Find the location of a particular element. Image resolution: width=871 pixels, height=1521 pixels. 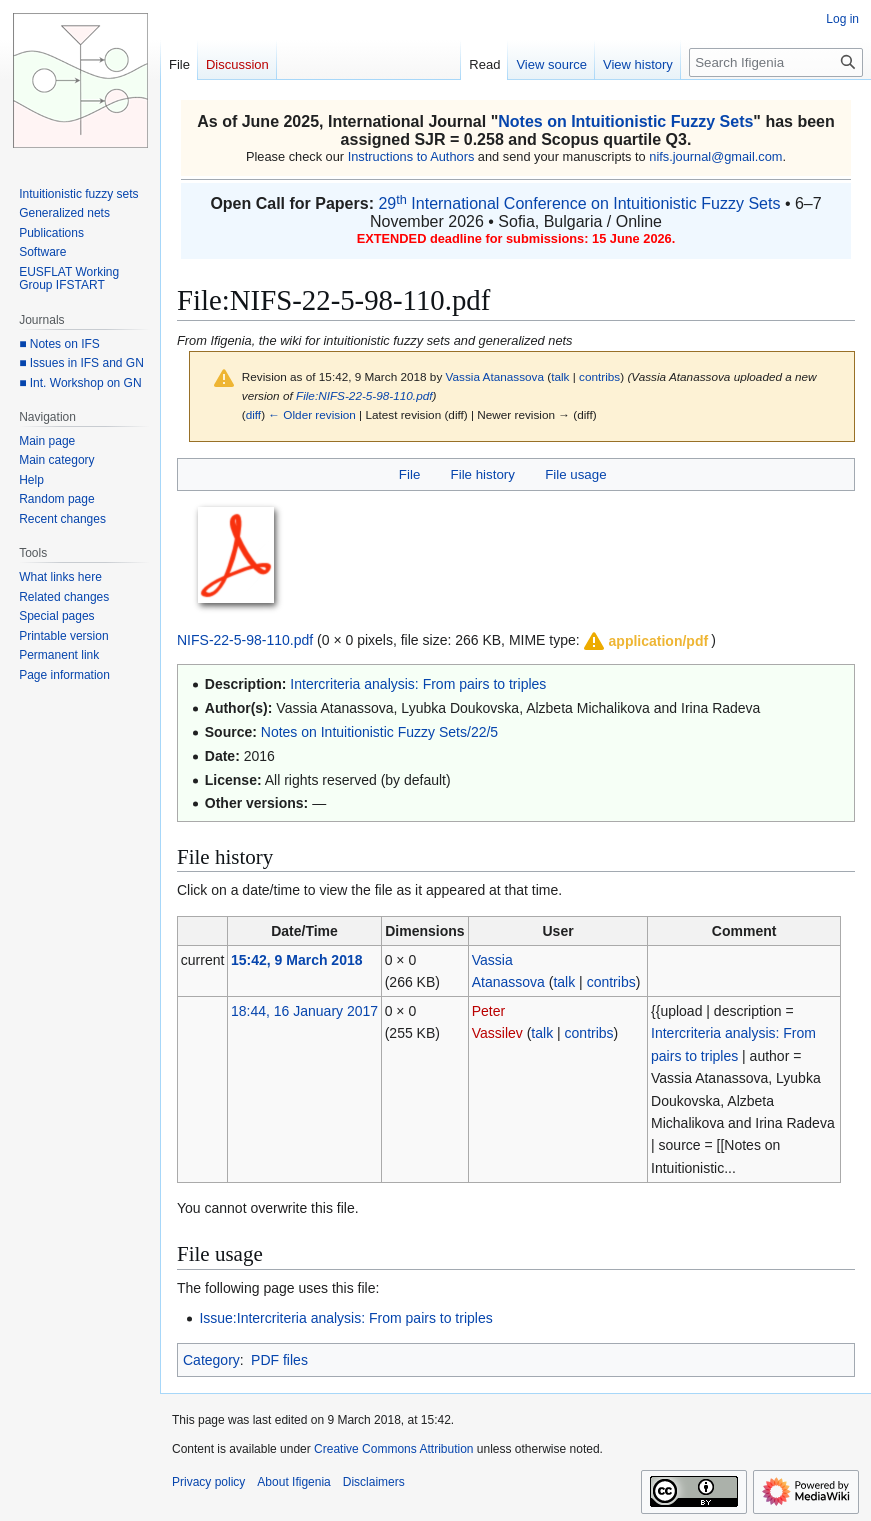

diff is located at coordinates (253, 414).